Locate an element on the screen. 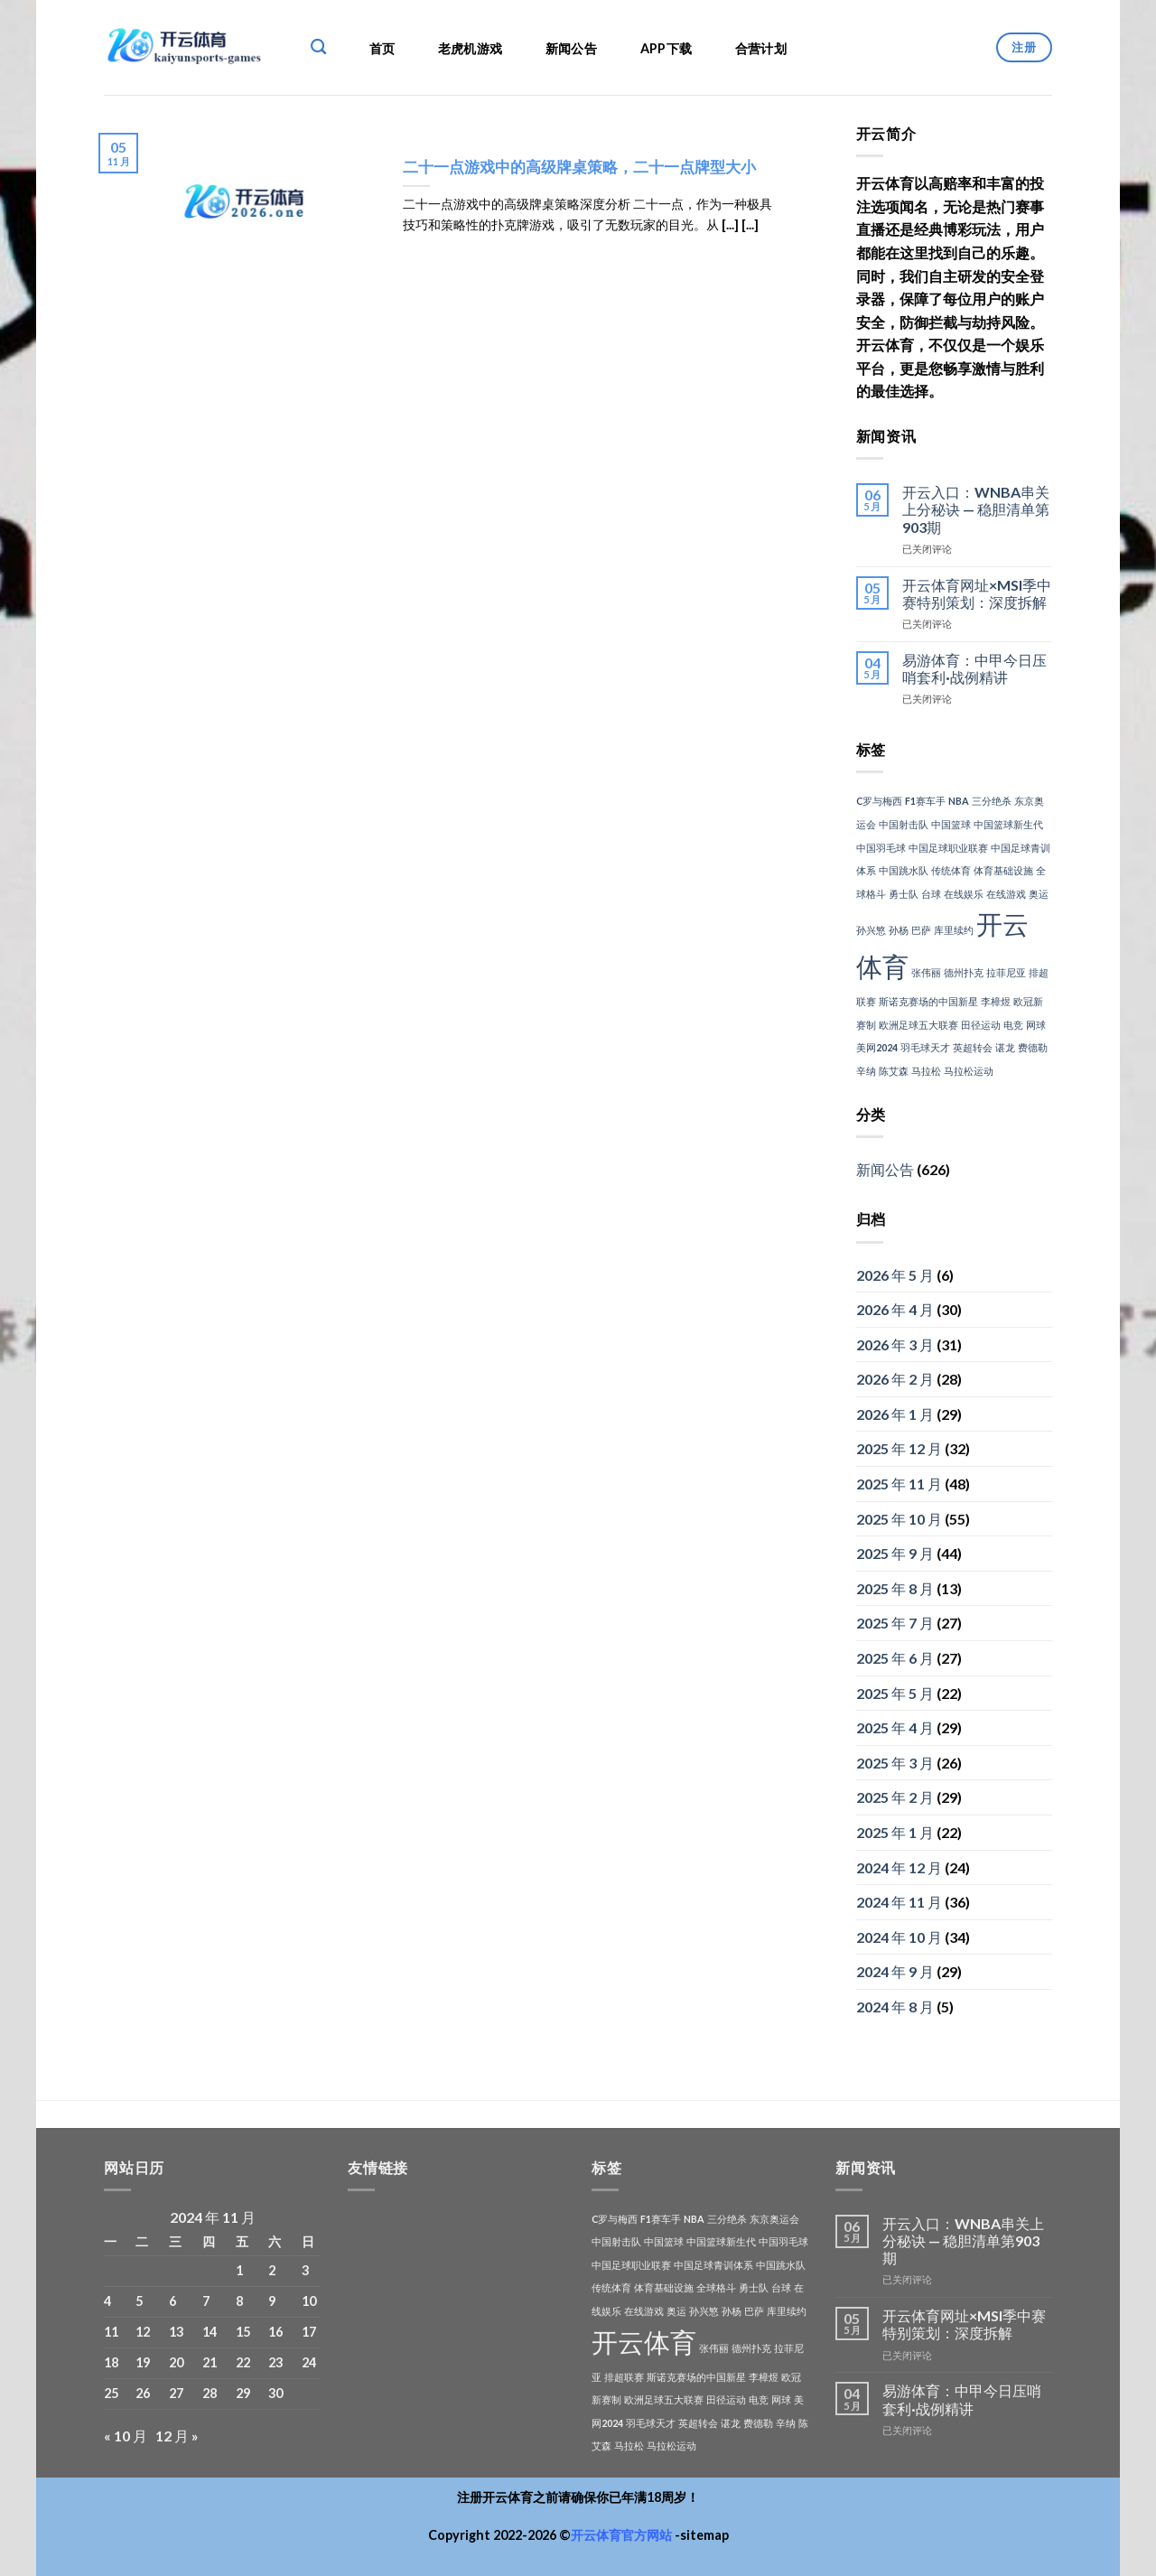 The image size is (1156, 2576). 网球 [网球 (1 项)] is located at coordinates (1036, 1025).